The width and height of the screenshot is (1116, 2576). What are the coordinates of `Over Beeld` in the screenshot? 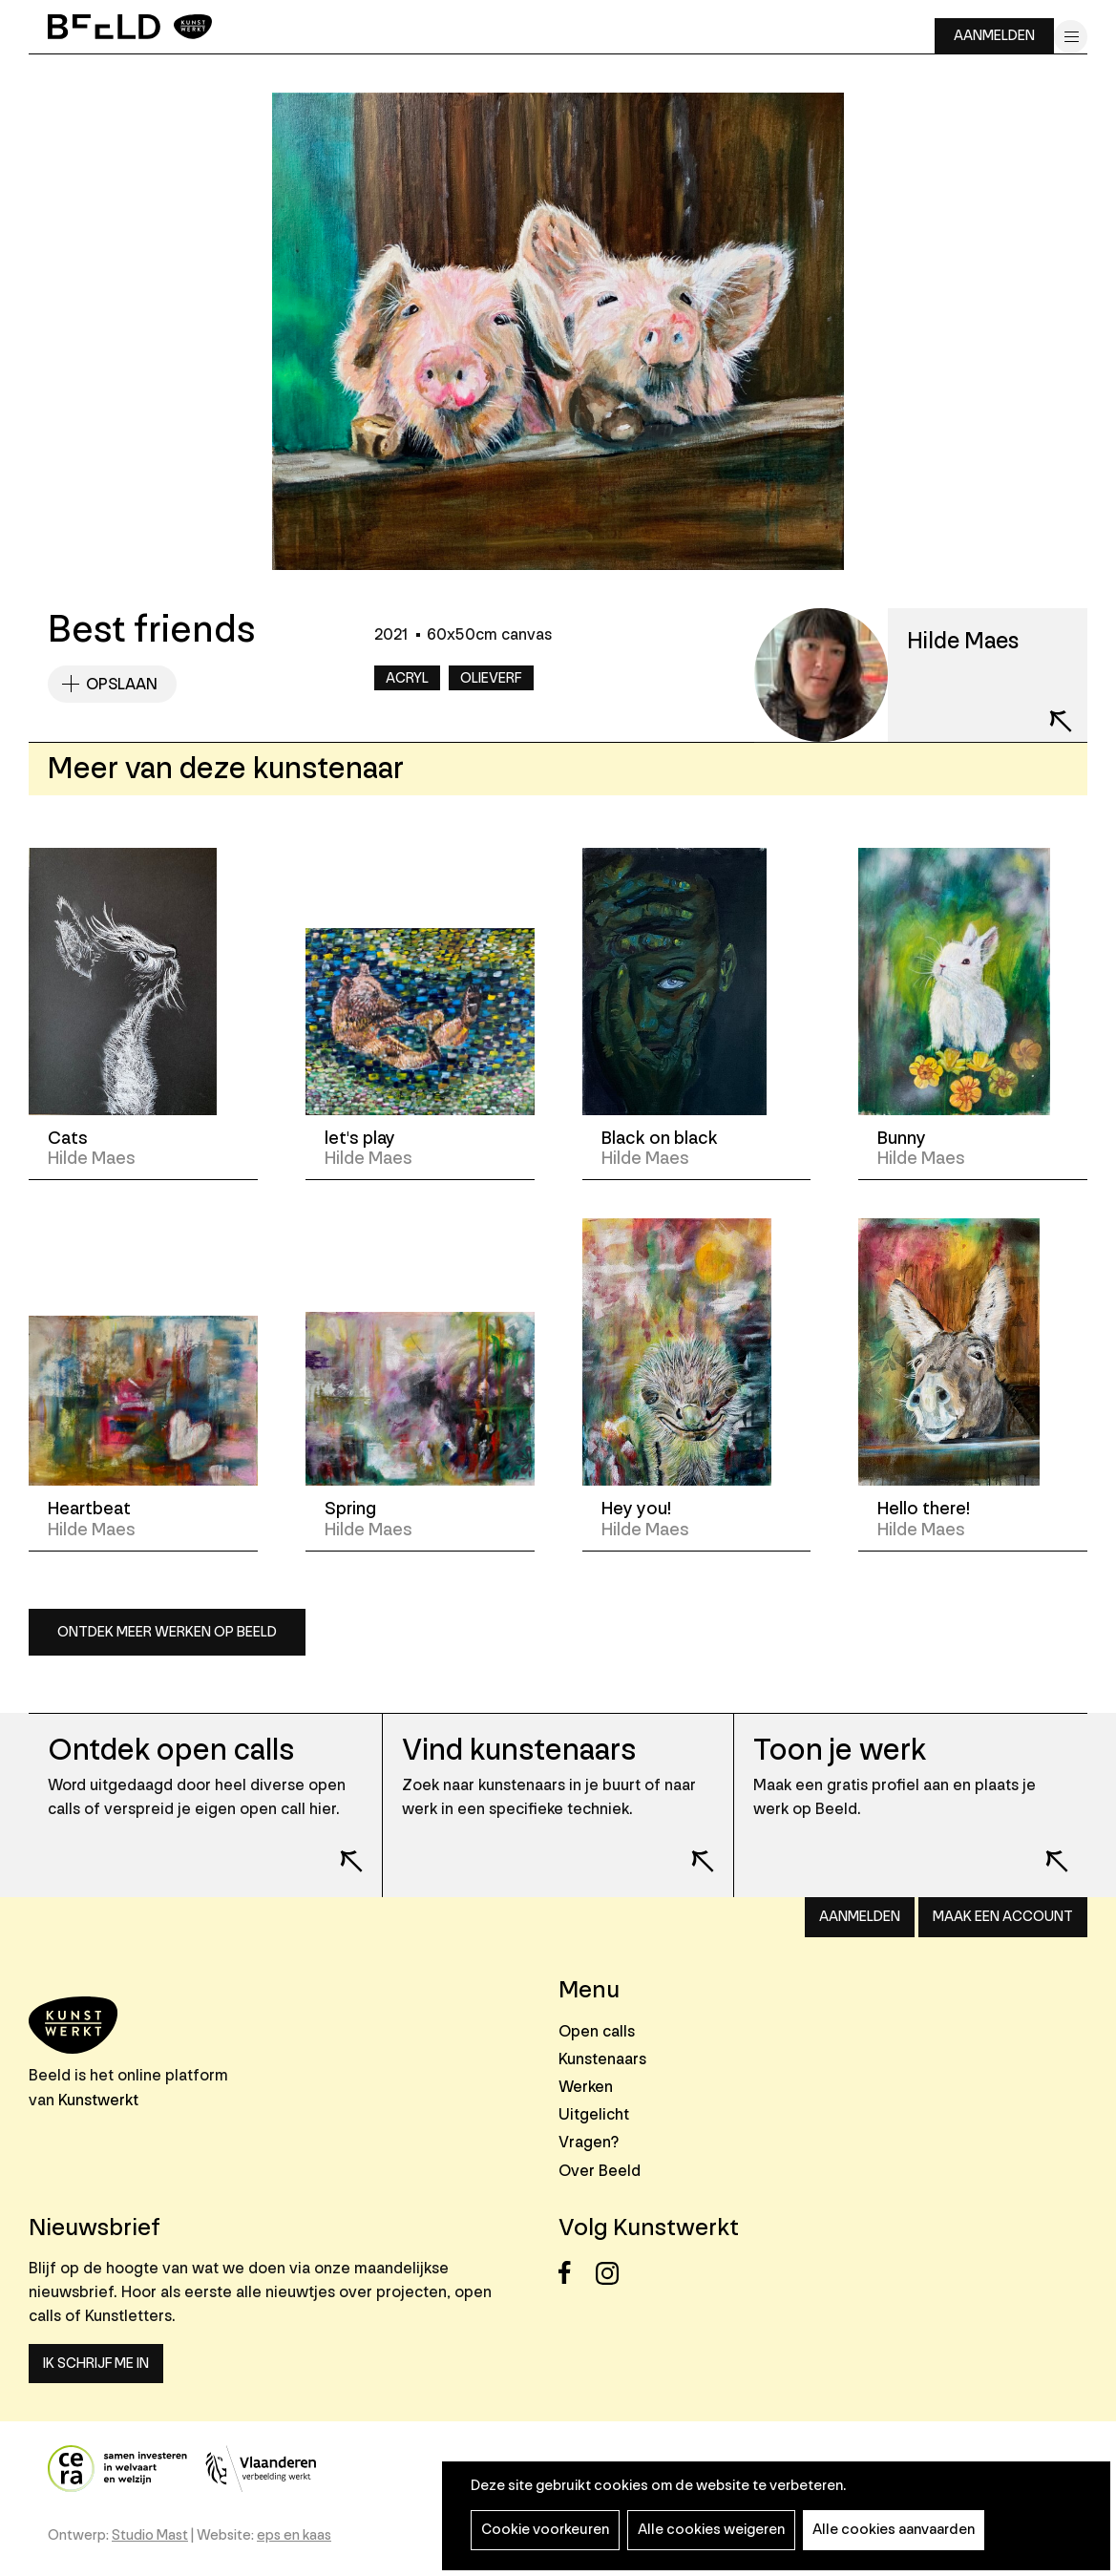 It's located at (599, 2171).